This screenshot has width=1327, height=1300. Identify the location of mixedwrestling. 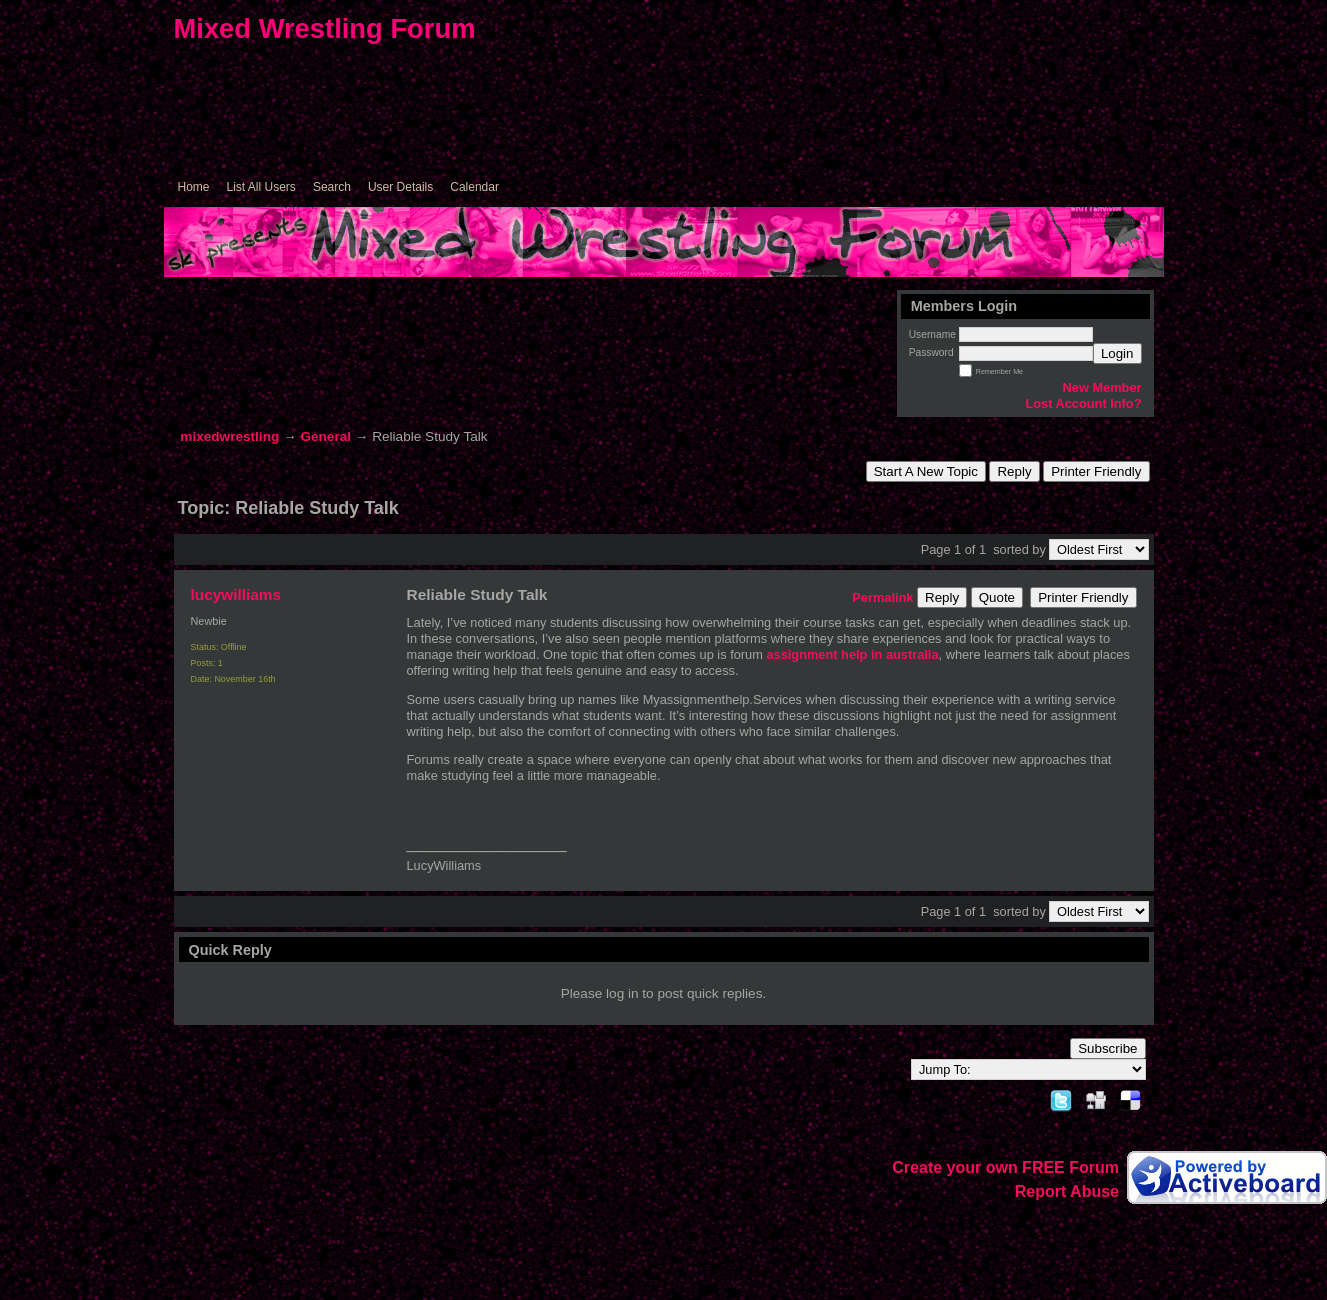
(229, 436).